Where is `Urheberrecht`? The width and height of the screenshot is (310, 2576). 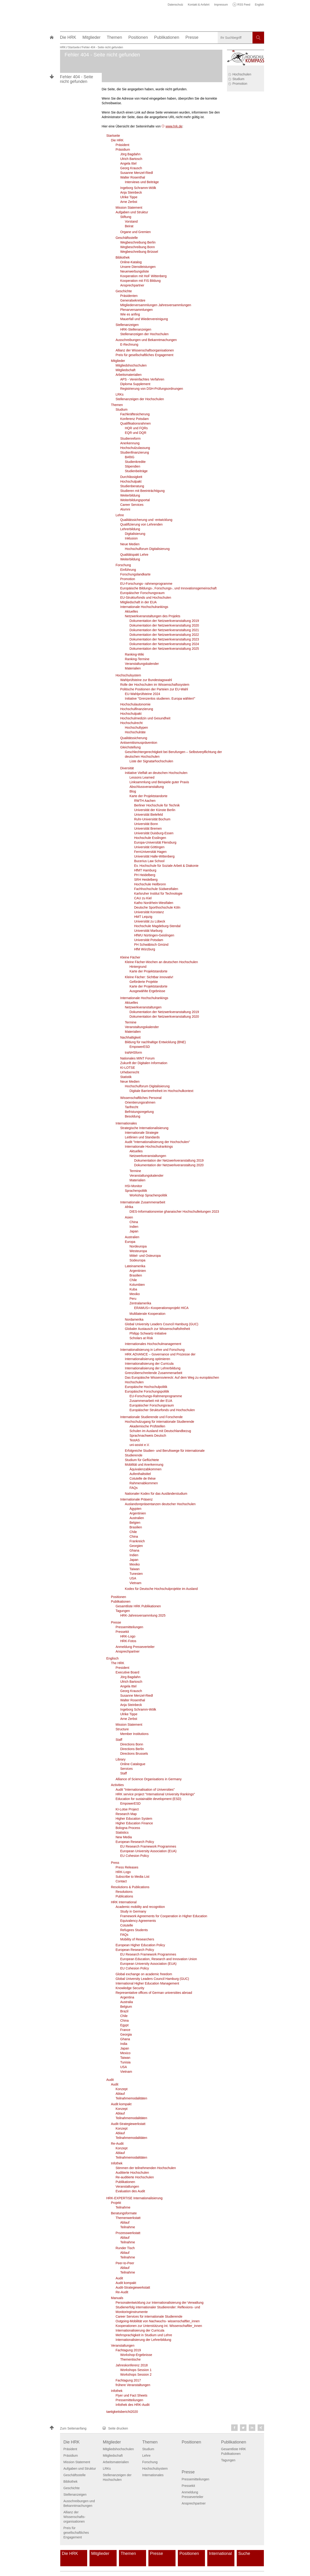
Urheberrecht is located at coordinates (129, 1072).